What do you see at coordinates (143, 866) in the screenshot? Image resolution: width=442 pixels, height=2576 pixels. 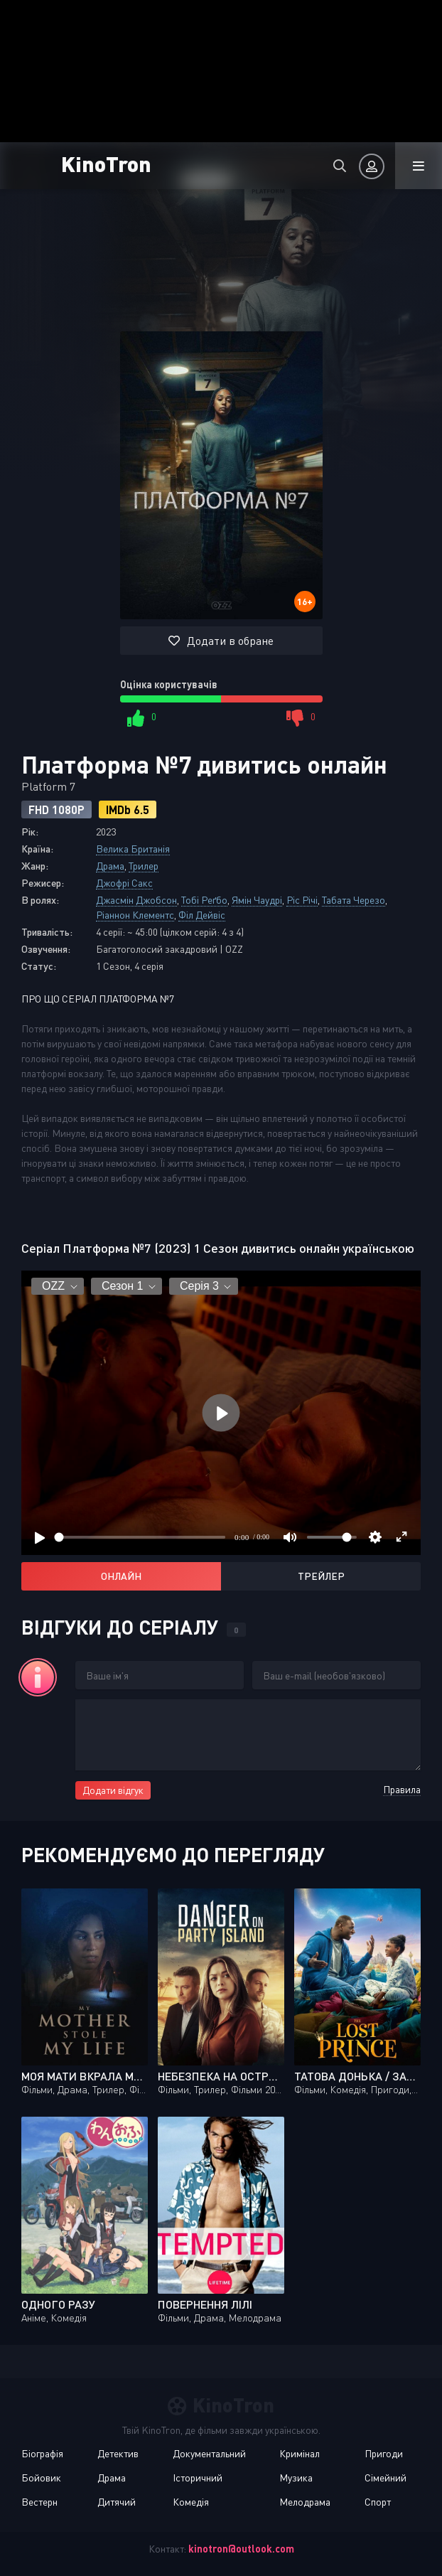 I see `Трилер` at bounding box center [143, 866].